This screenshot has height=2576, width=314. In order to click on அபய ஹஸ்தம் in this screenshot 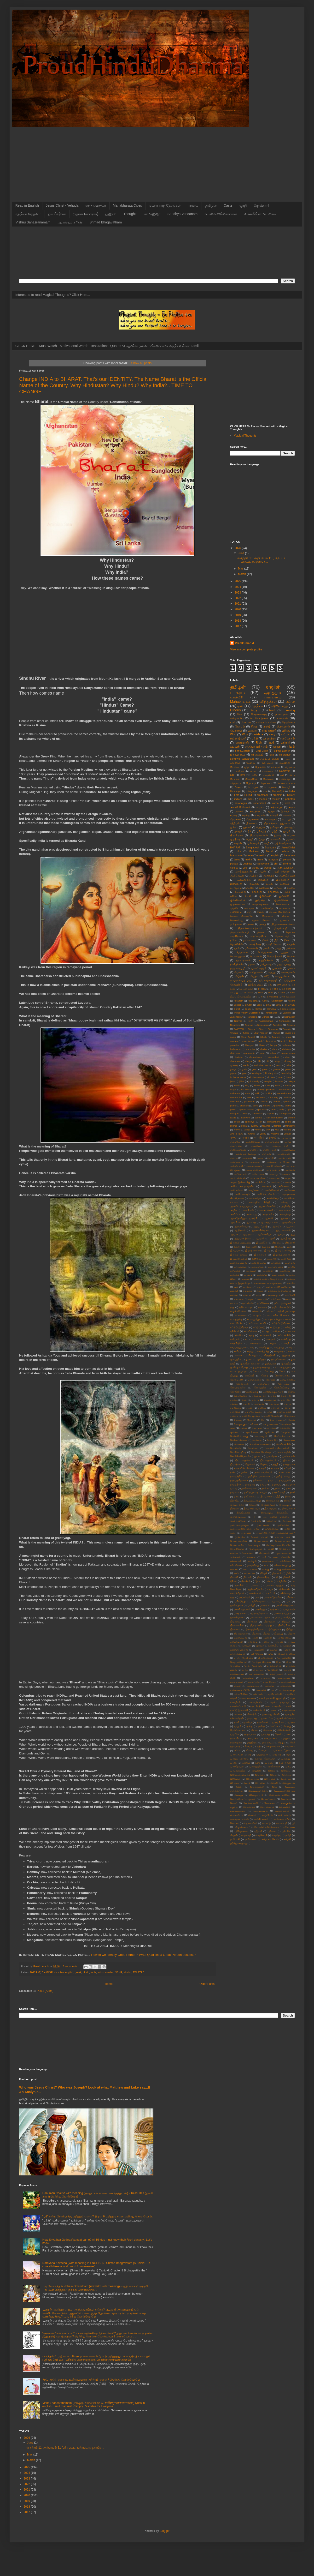, I will do `click(253, 1170)`.